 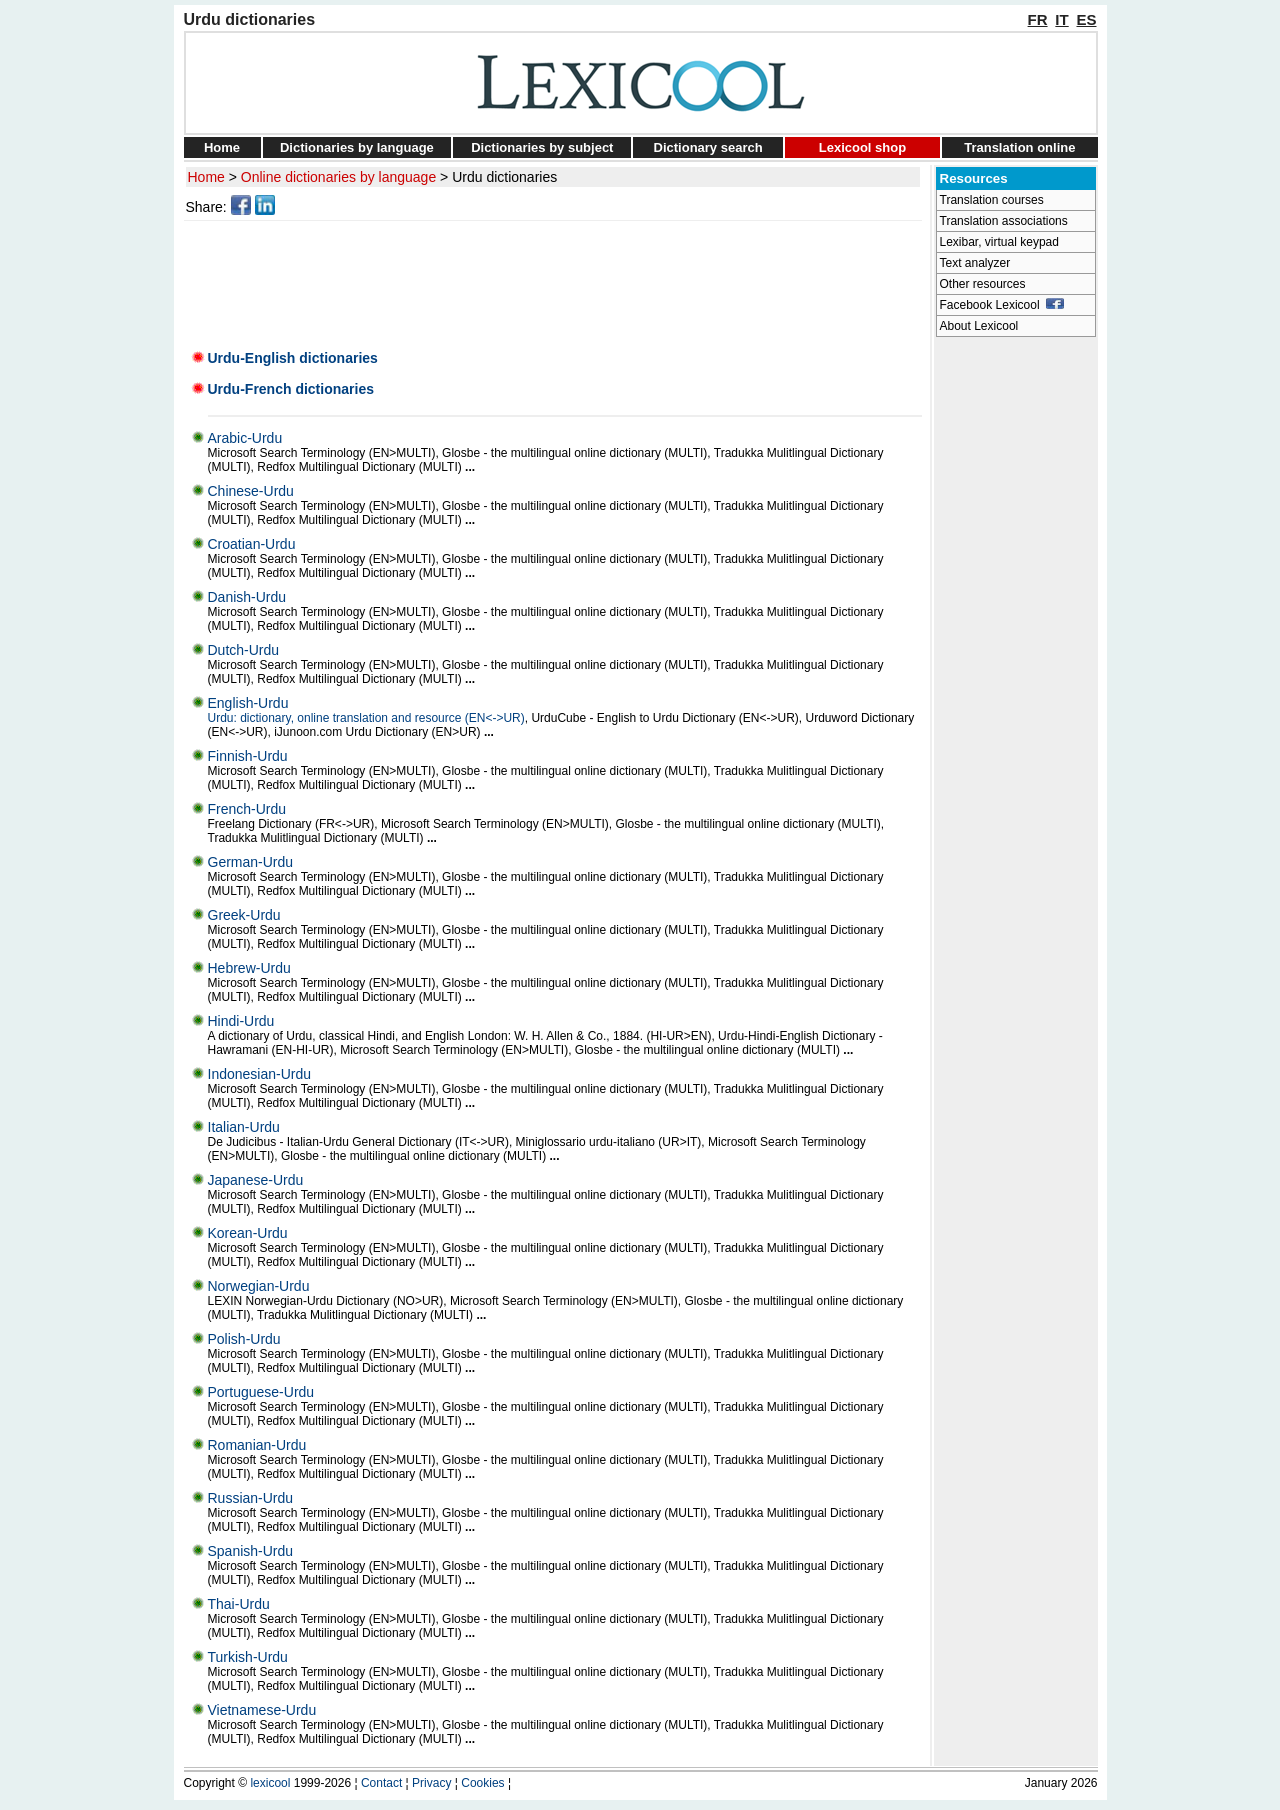 What do you see at coordinates (245, 438) in the screenshot?
I see `Arabic-Urdu` at bounding box center [245, 438].